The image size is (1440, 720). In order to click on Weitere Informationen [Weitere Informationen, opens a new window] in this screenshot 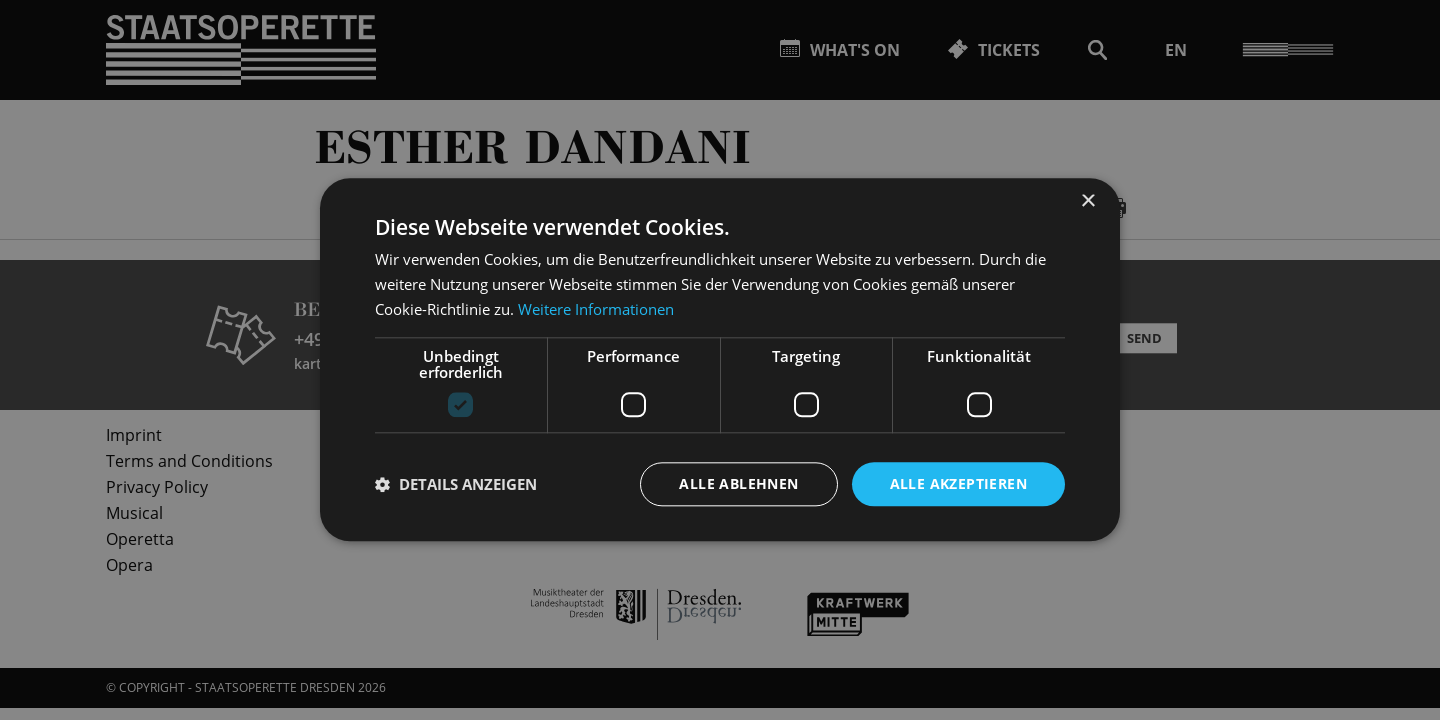, I will do `click(596, 309)`.